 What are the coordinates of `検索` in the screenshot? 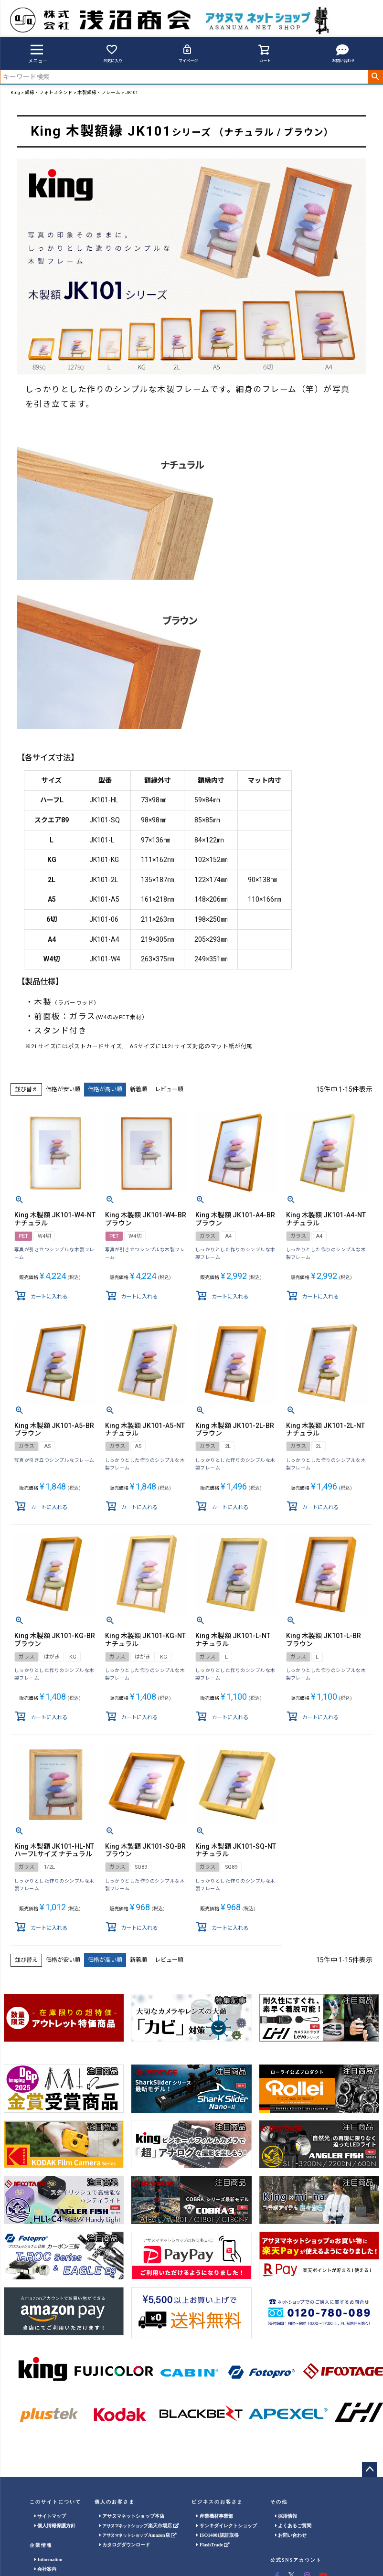 It's located at (375, 77).